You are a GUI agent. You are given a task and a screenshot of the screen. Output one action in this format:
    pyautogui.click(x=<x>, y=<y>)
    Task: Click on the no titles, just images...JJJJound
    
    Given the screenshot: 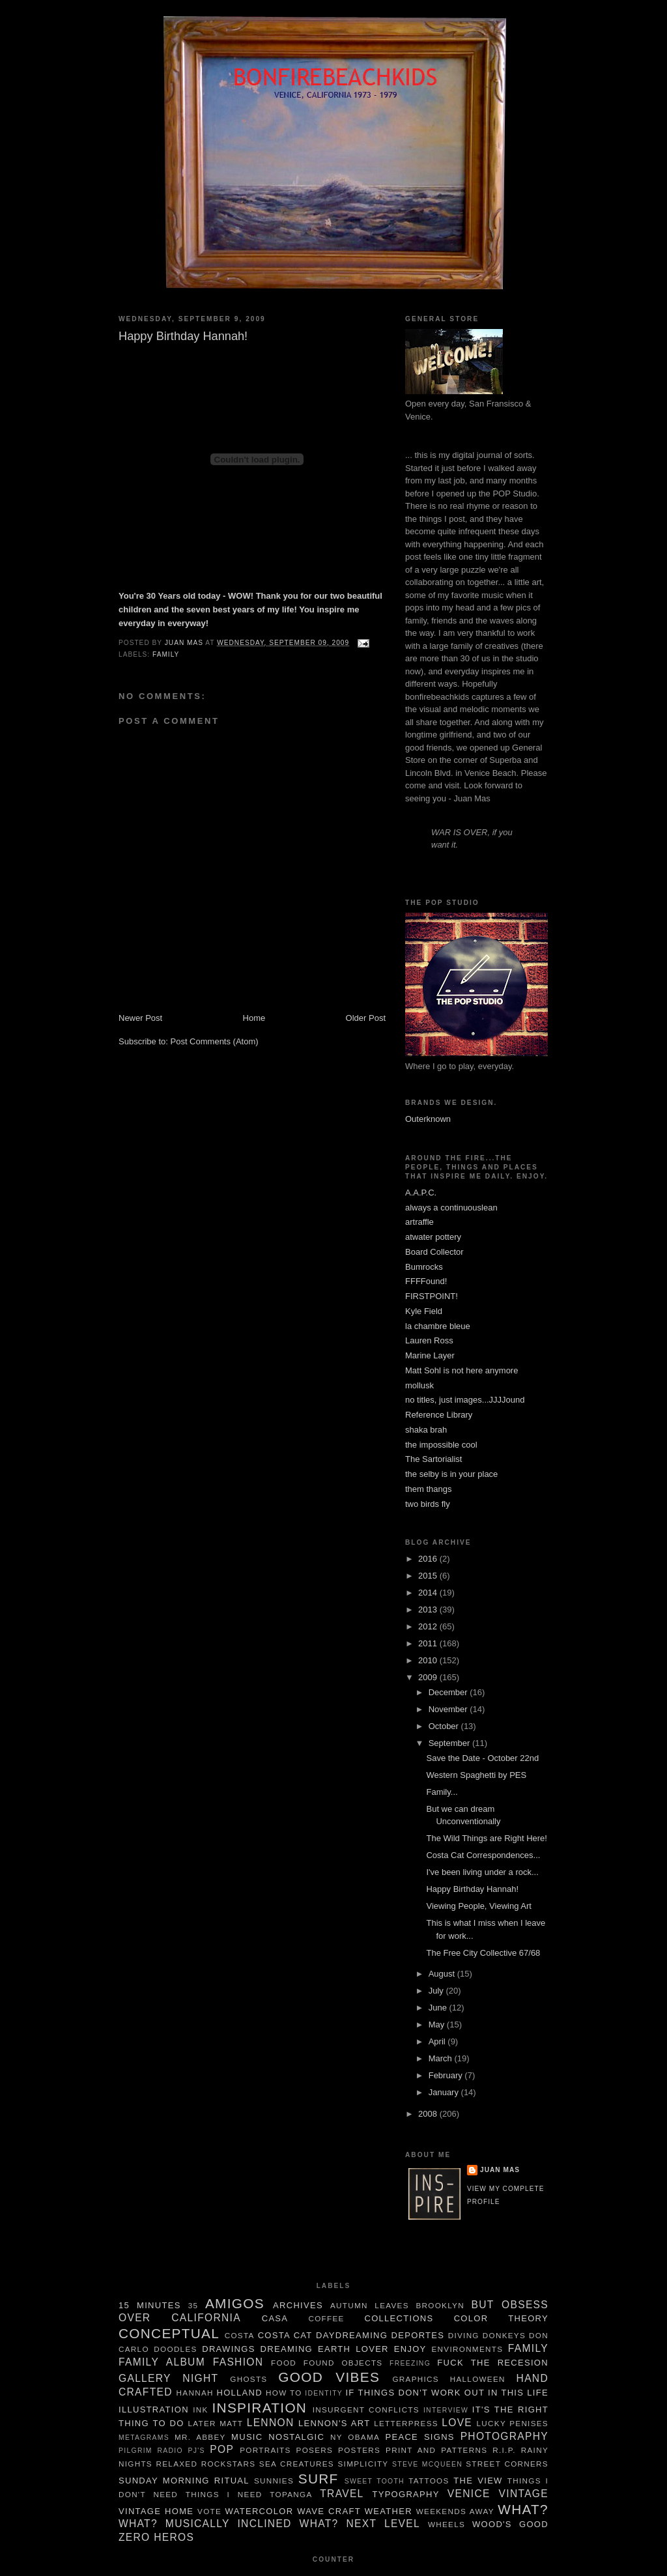 What is the action you would take?
    pyautogui.click(x=465, y=1400)
    